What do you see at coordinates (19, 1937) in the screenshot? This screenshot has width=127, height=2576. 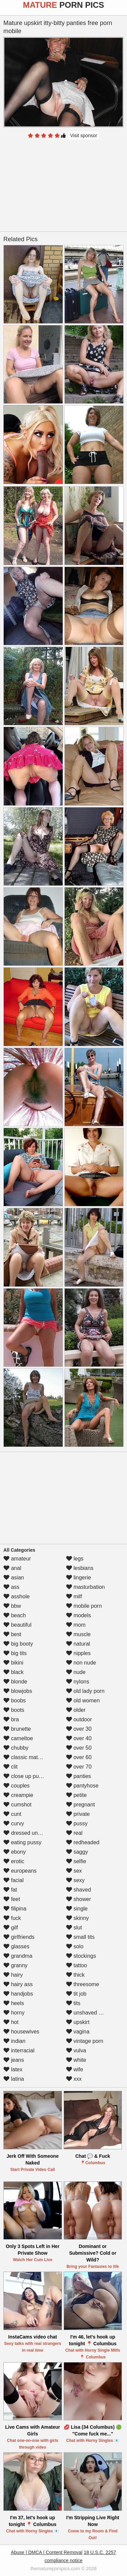 I see `girlfriends` at bounding box center [19, 1937].